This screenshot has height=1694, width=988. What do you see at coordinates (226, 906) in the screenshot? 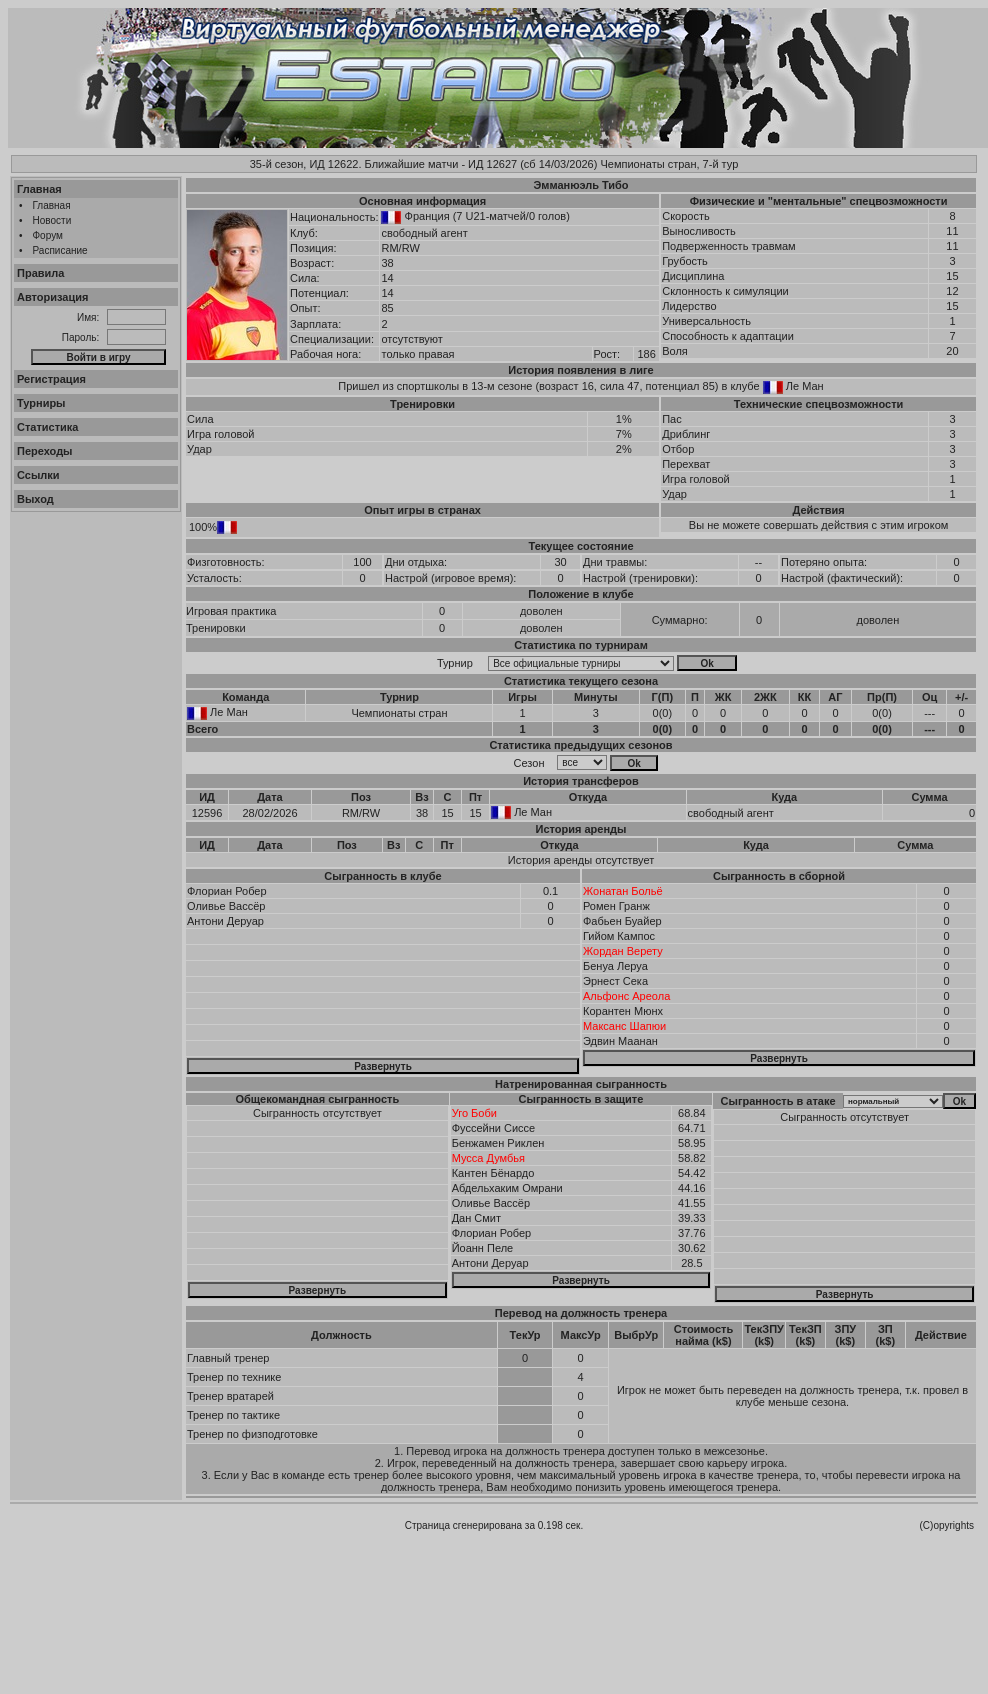
I see `Оливье Вассёр` at bounding box center [226, 906].